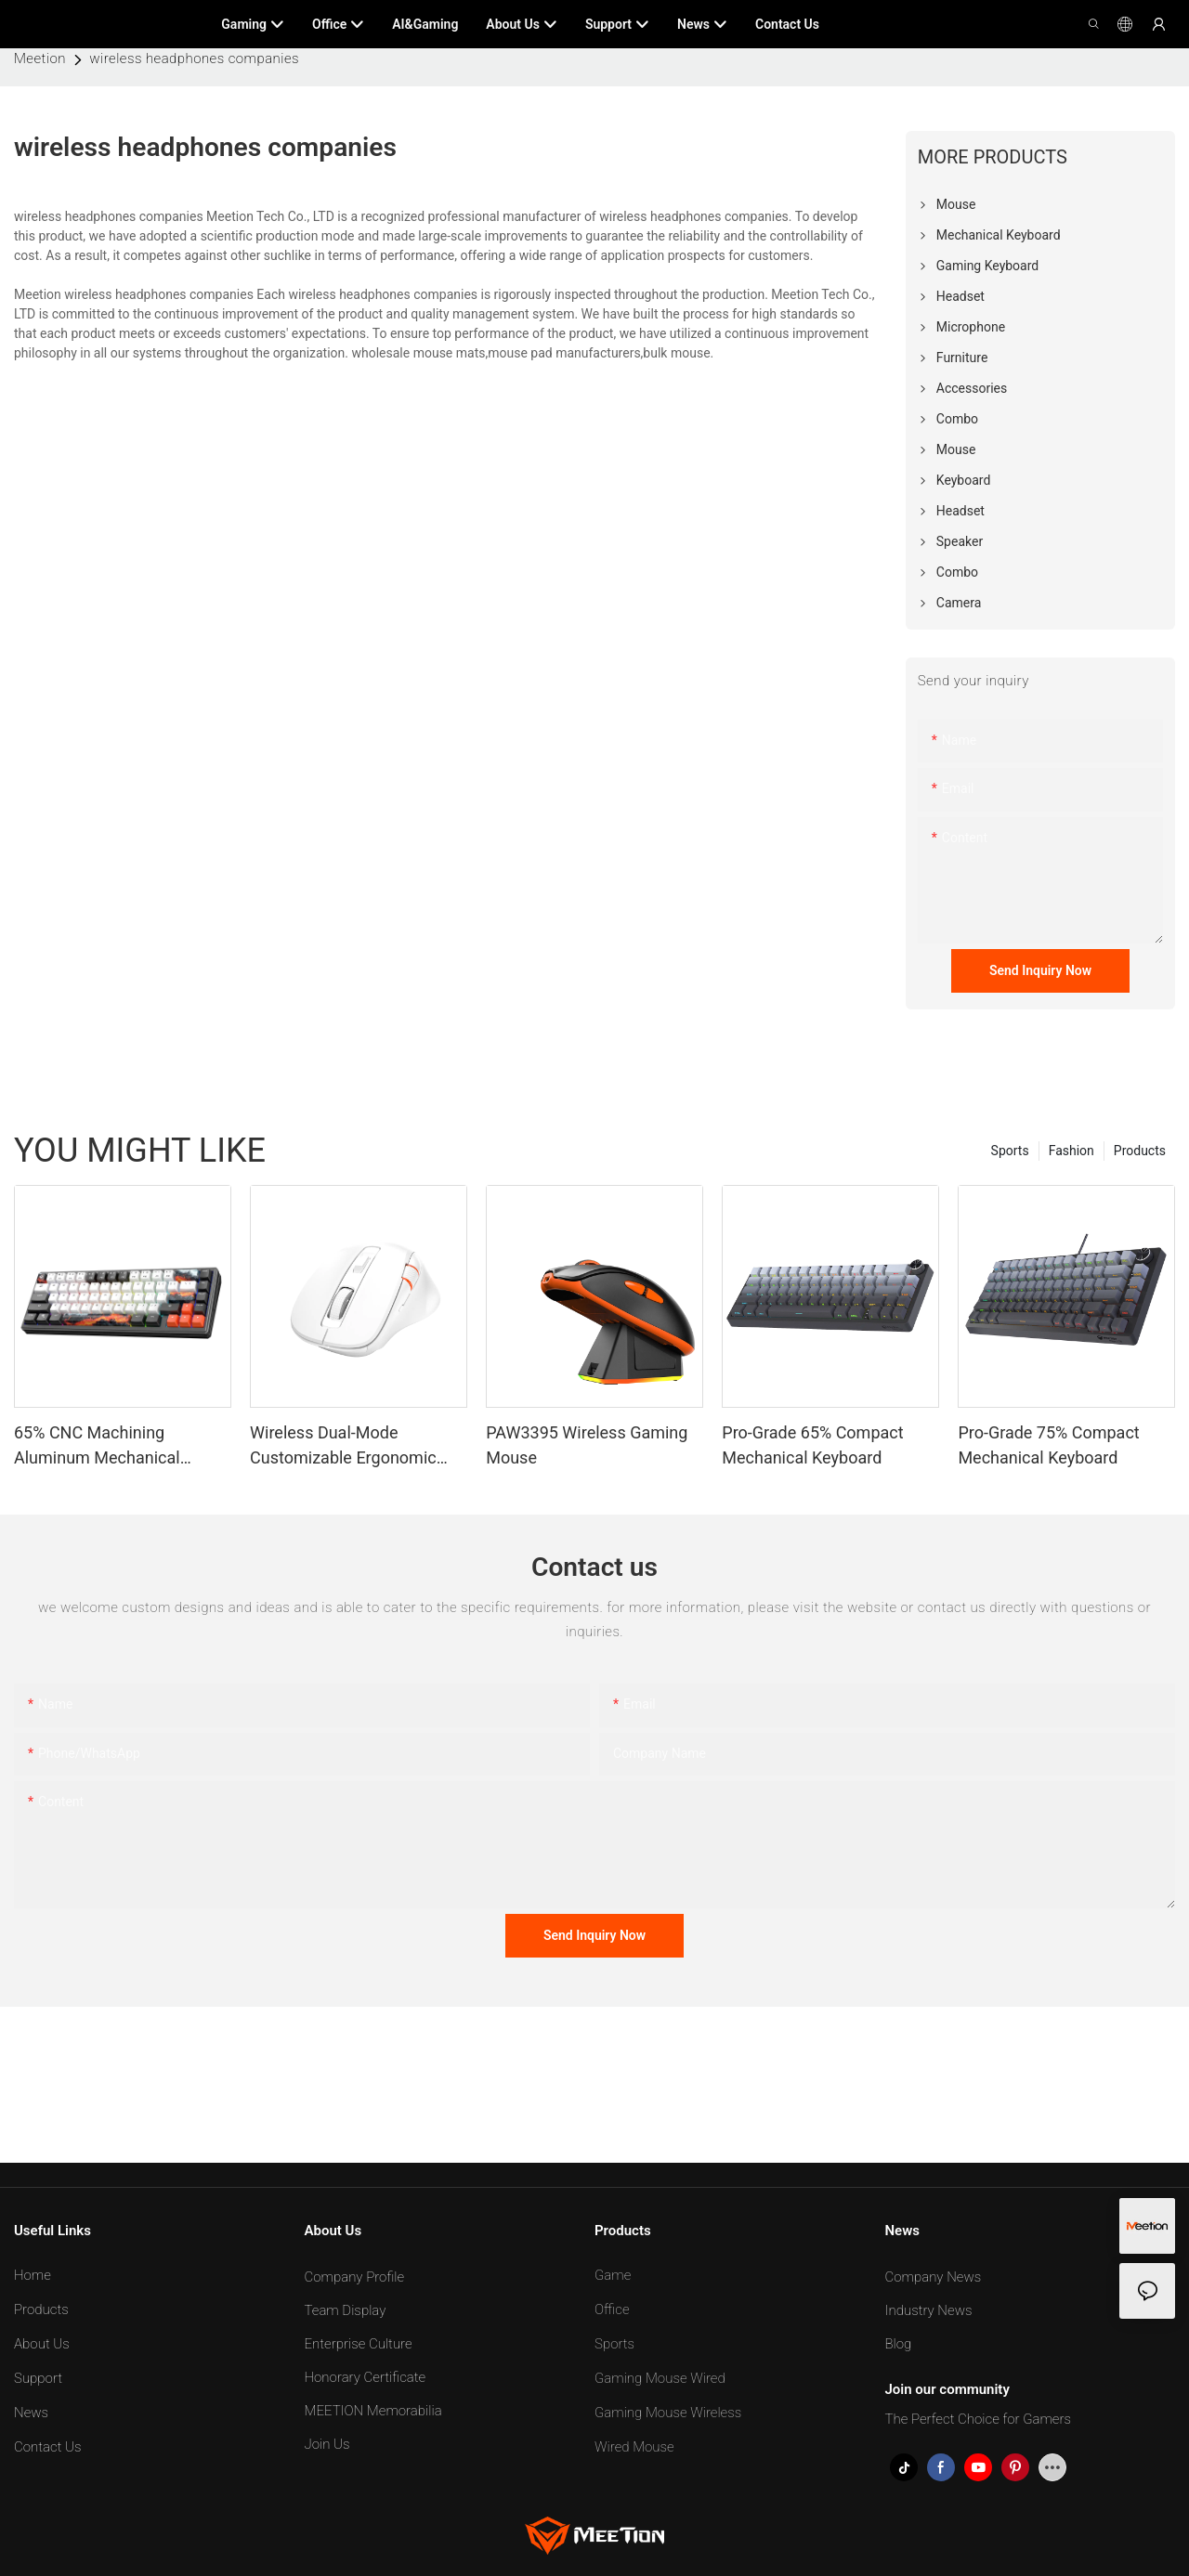 The width and height of the screenshot is (1189, 2576). Describe the element at coordinates (343, 1446) in the screenshot. I see `Wireless Dual-Mode Customizable Ergonomic Mouse` at that location.